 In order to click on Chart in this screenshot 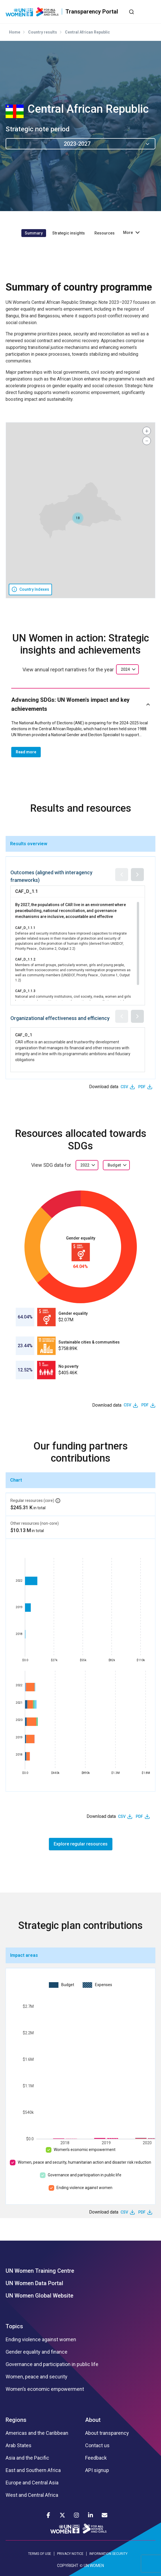, I will do `click(16, 1480)`.